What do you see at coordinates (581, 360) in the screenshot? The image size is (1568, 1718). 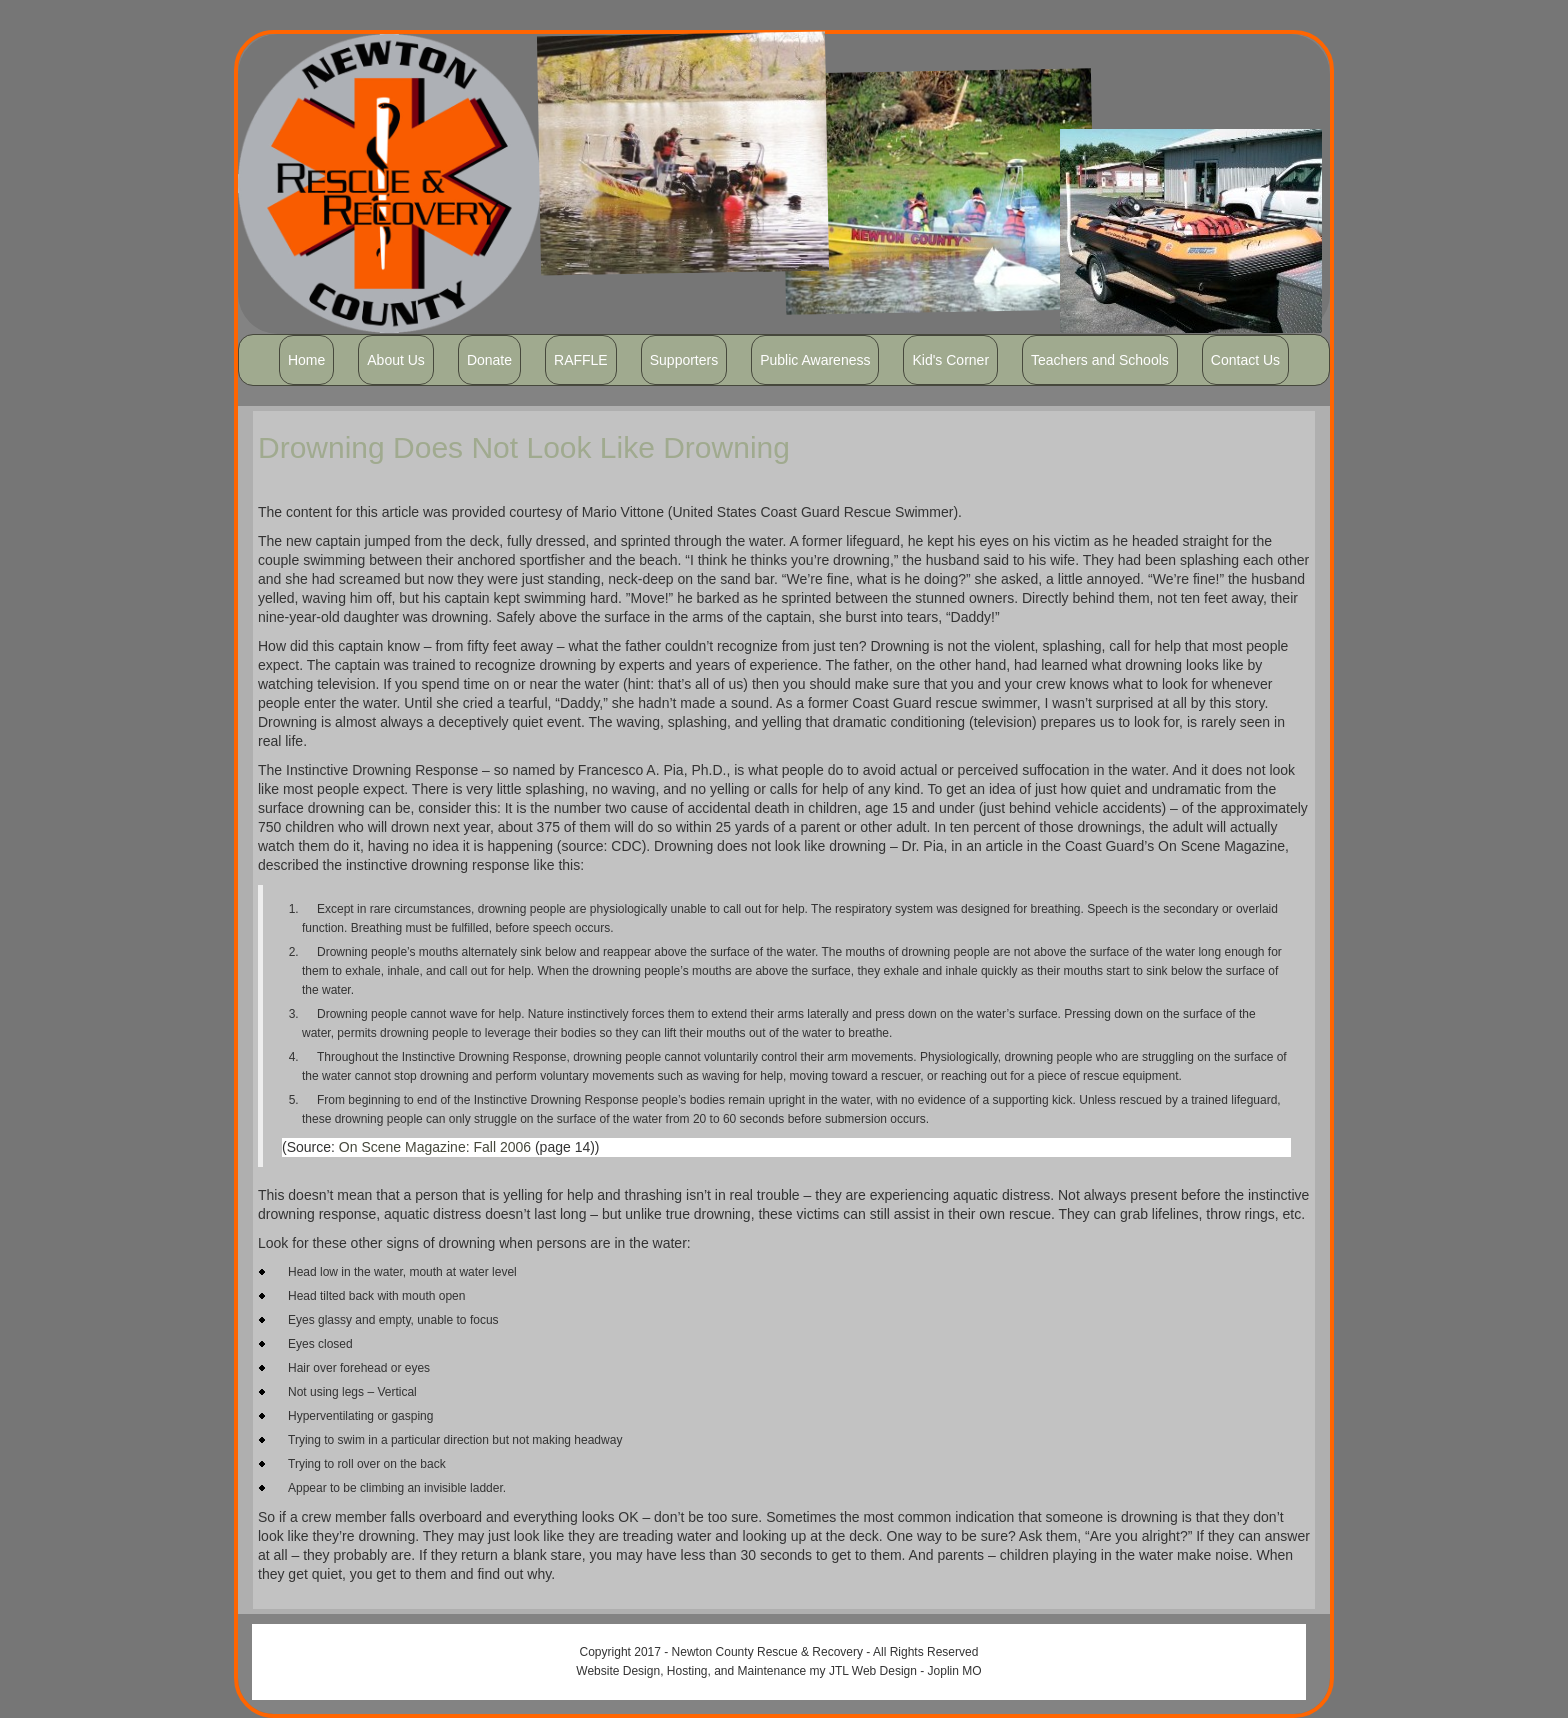 I see `RAFFLE` at bounding box center [581, 360].